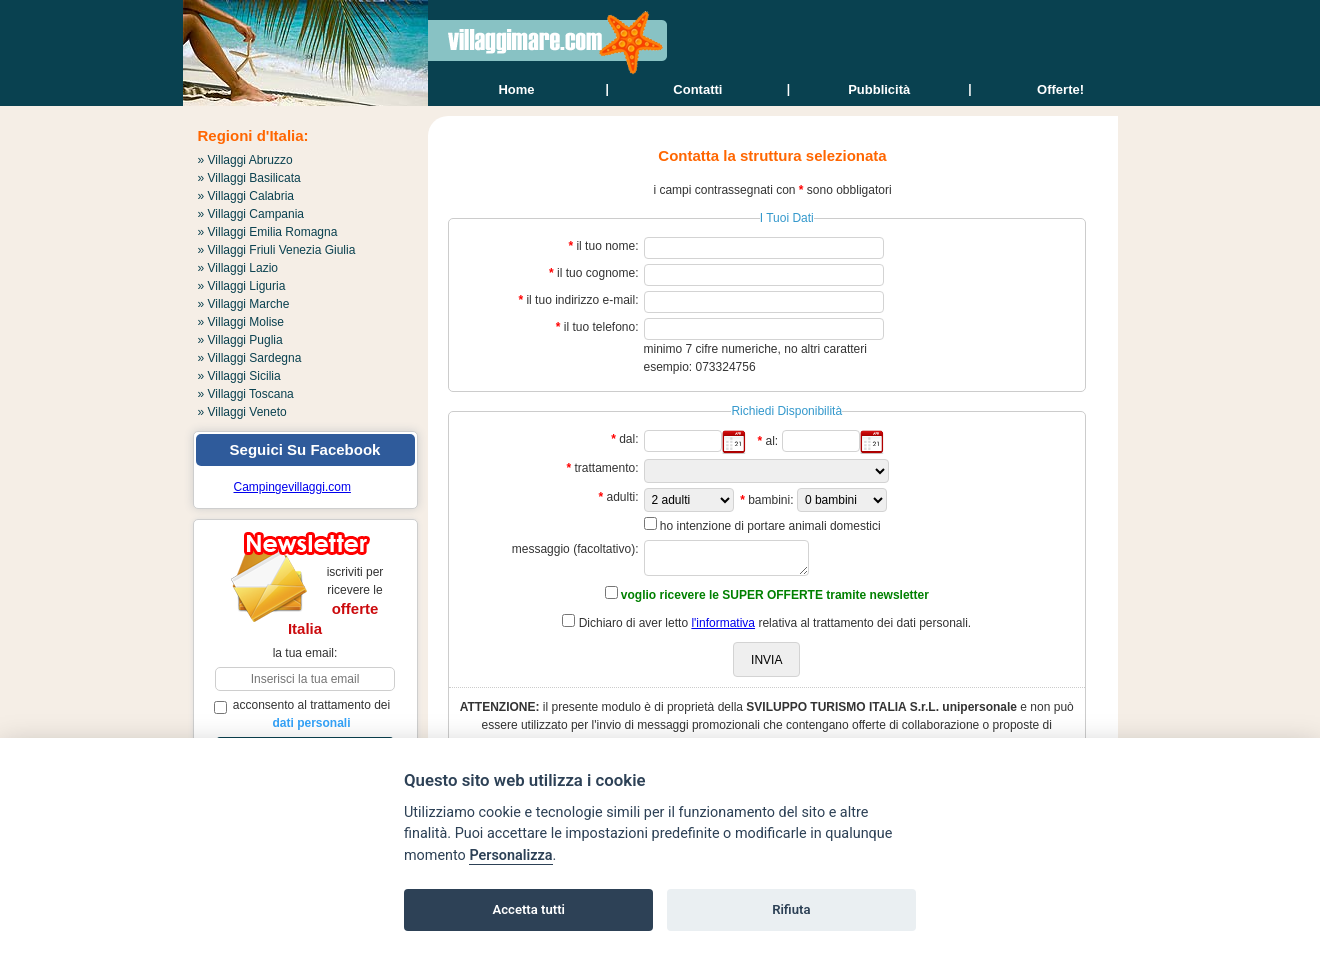 This screenshot has height=963, width=1320. What do you see at coordinates (302, 714) in the screenshot?
I see `acconsento al trattamento dei` at bounding box center [302, 714].